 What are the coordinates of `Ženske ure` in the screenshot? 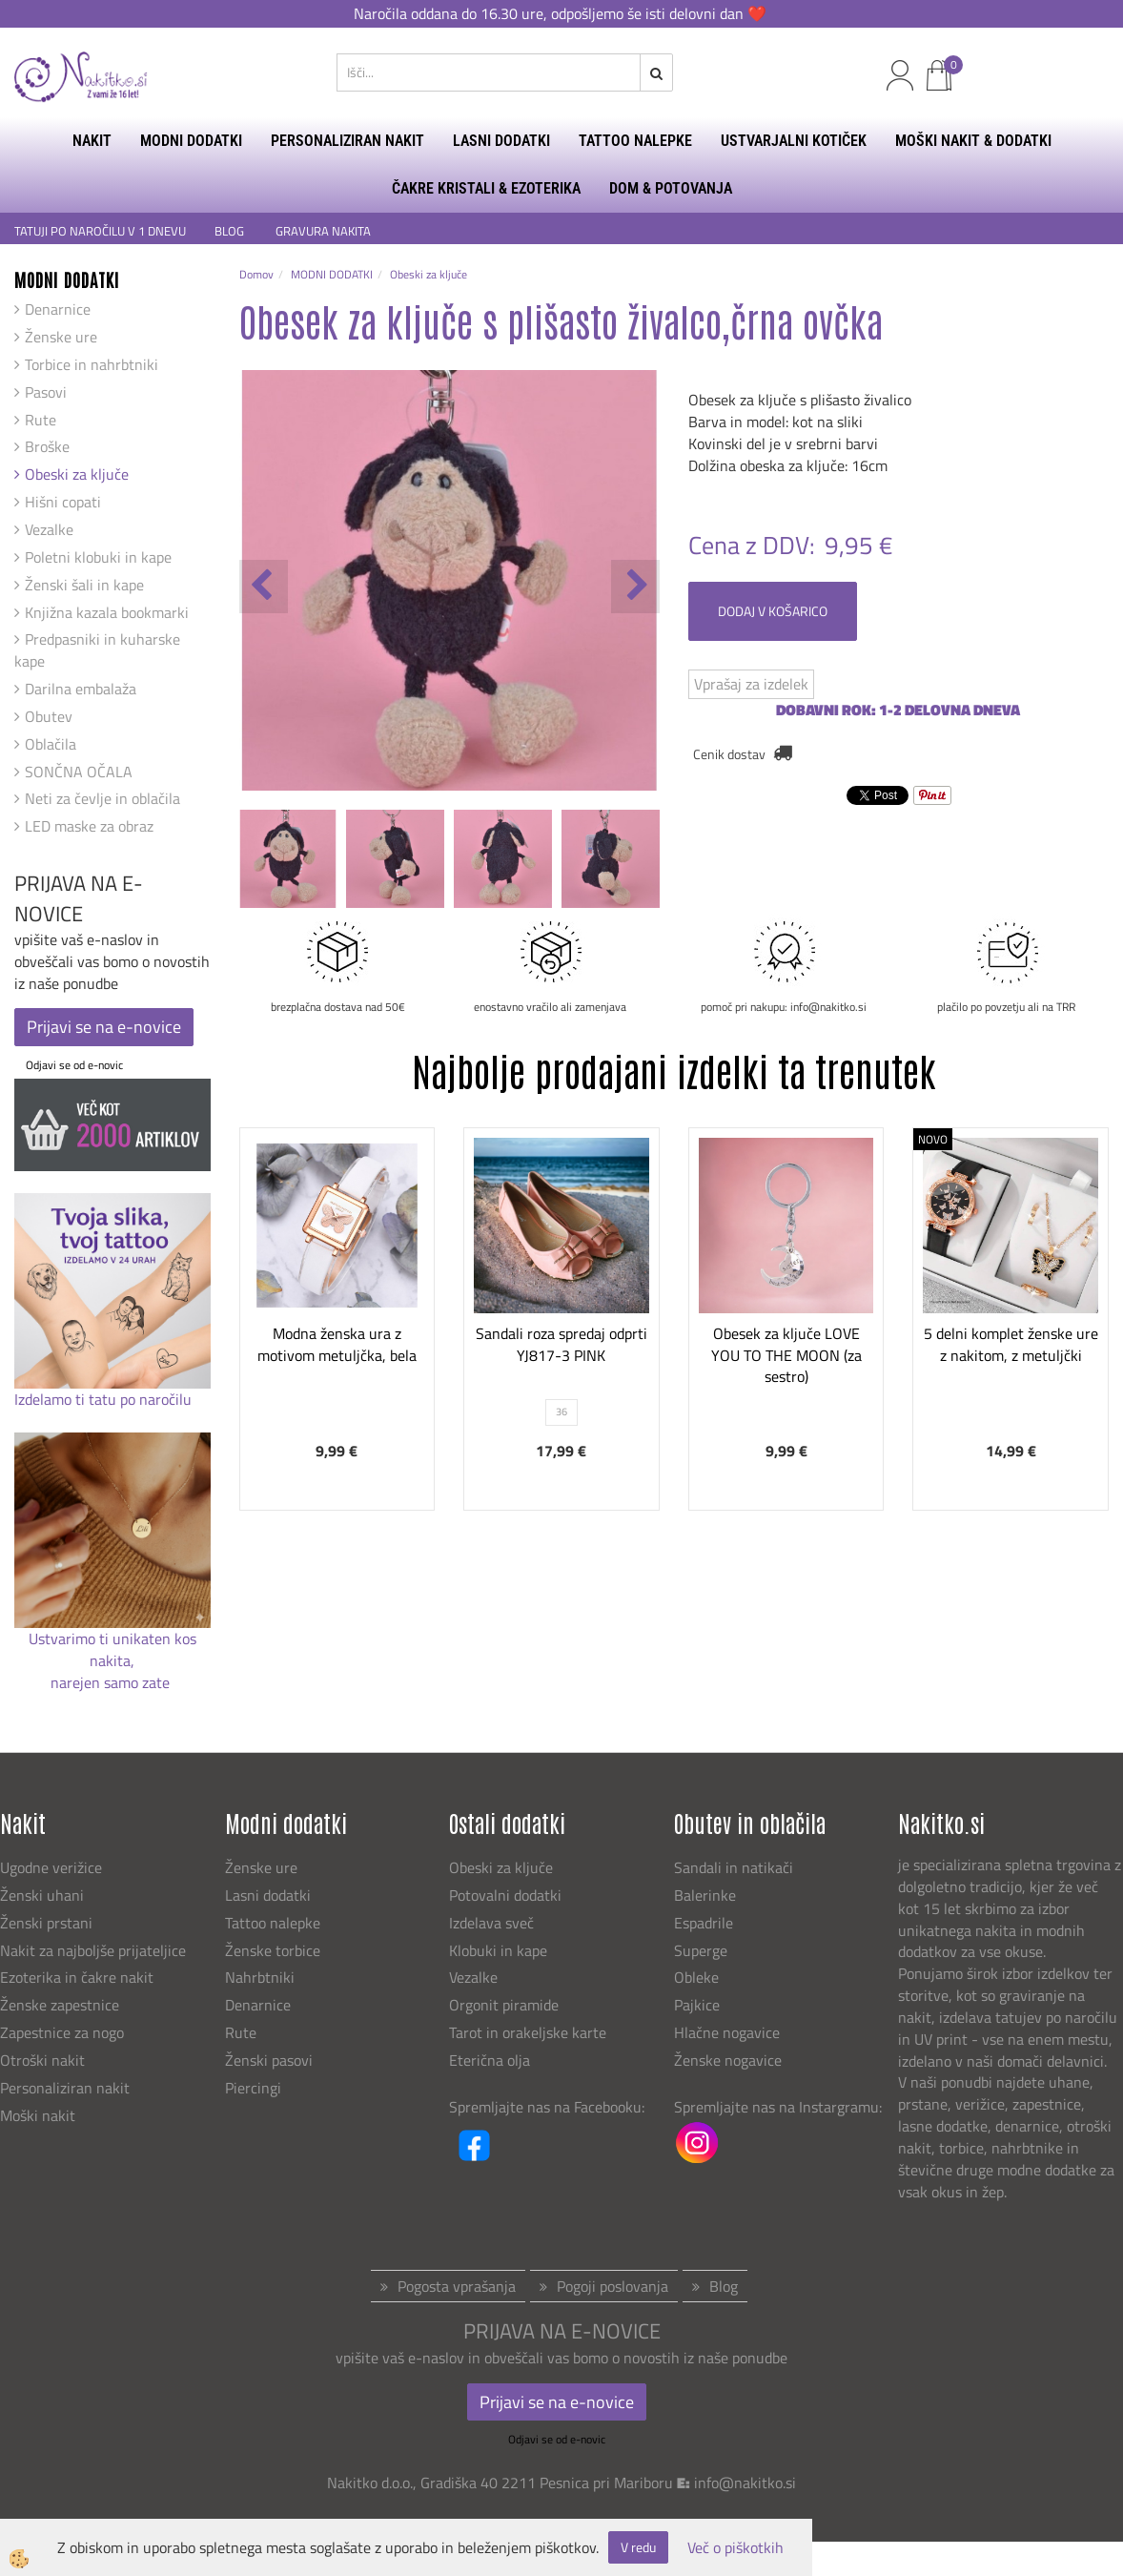 It's located at (61, 336).